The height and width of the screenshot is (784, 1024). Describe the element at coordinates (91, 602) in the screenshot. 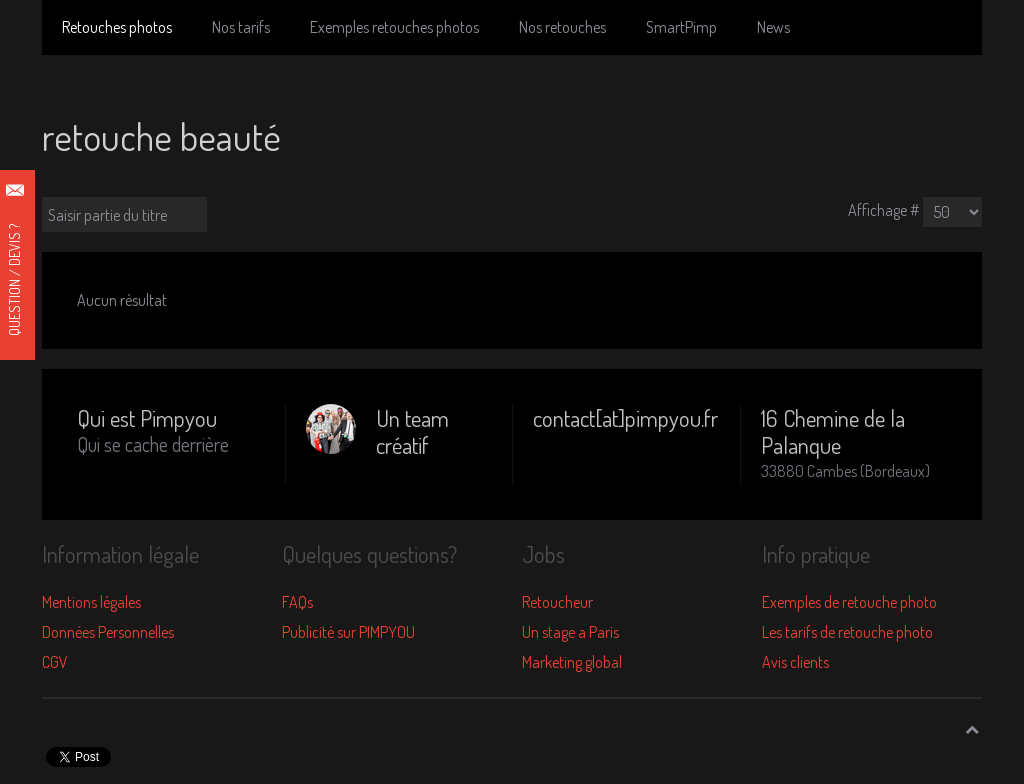

I see `Mentions légales` at that location.